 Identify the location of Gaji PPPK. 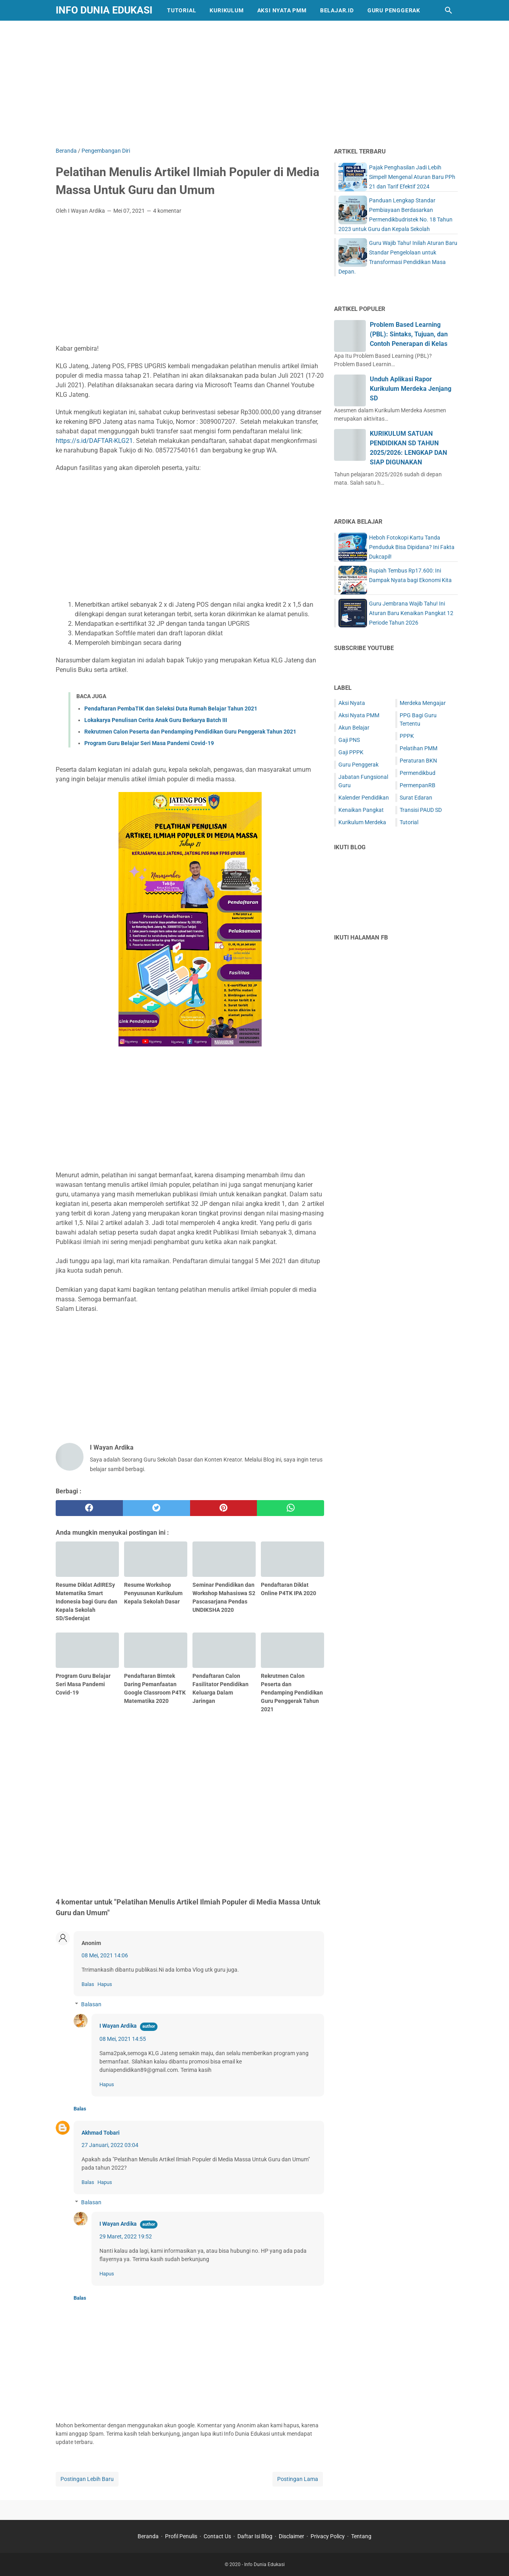
(350, 752).